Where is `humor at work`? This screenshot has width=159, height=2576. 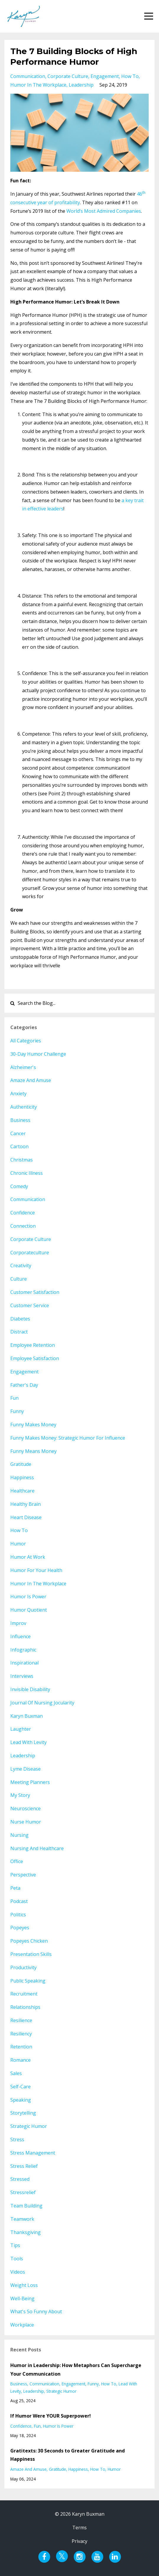
humor at work is located at coordinates (27, 1557).